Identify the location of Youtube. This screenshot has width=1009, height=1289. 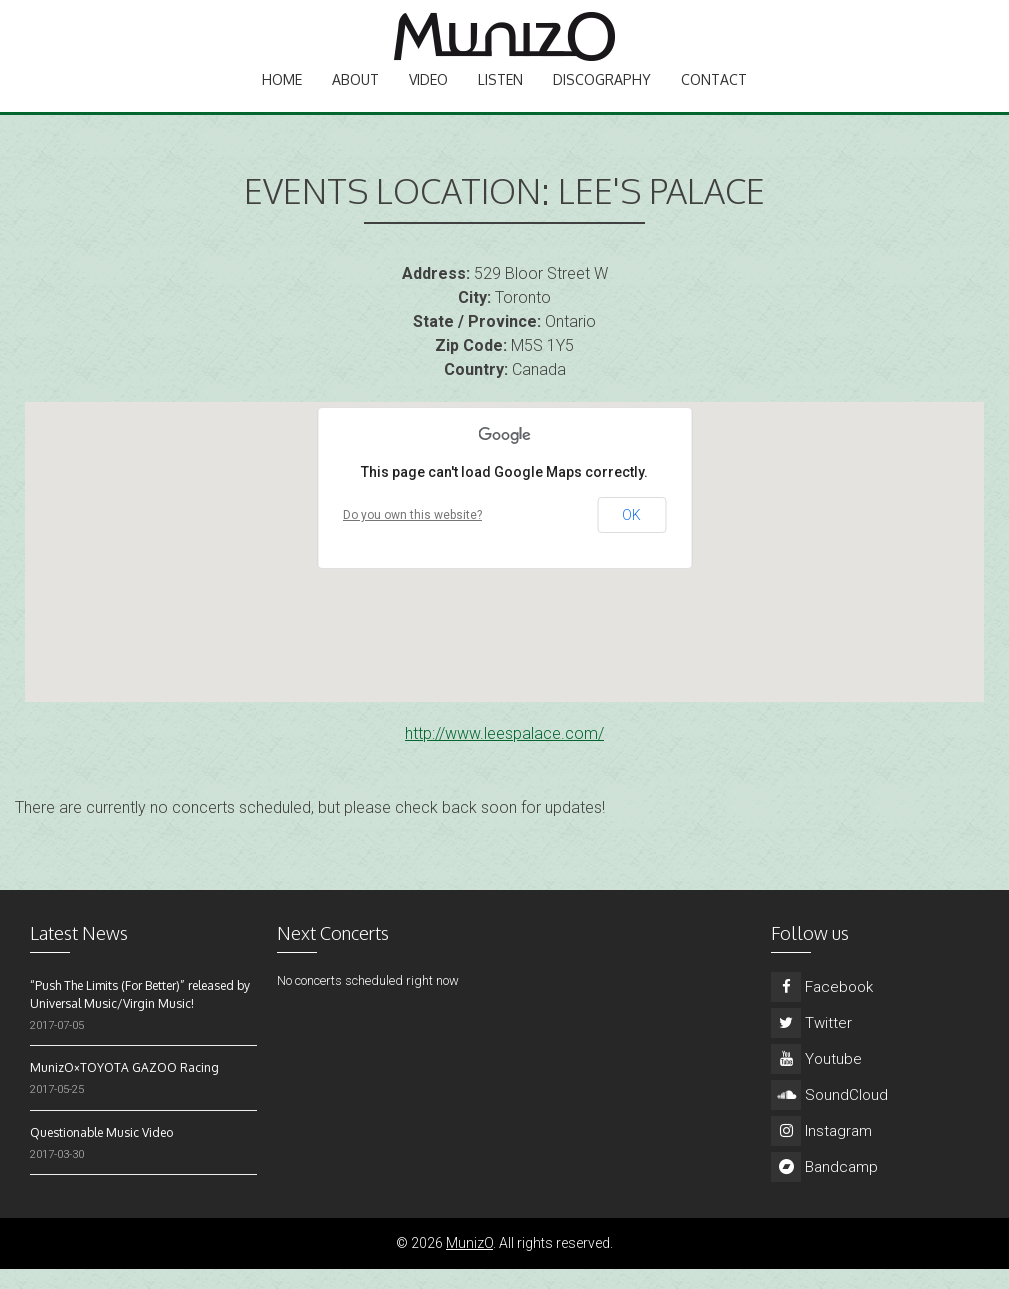
(816, 1079).